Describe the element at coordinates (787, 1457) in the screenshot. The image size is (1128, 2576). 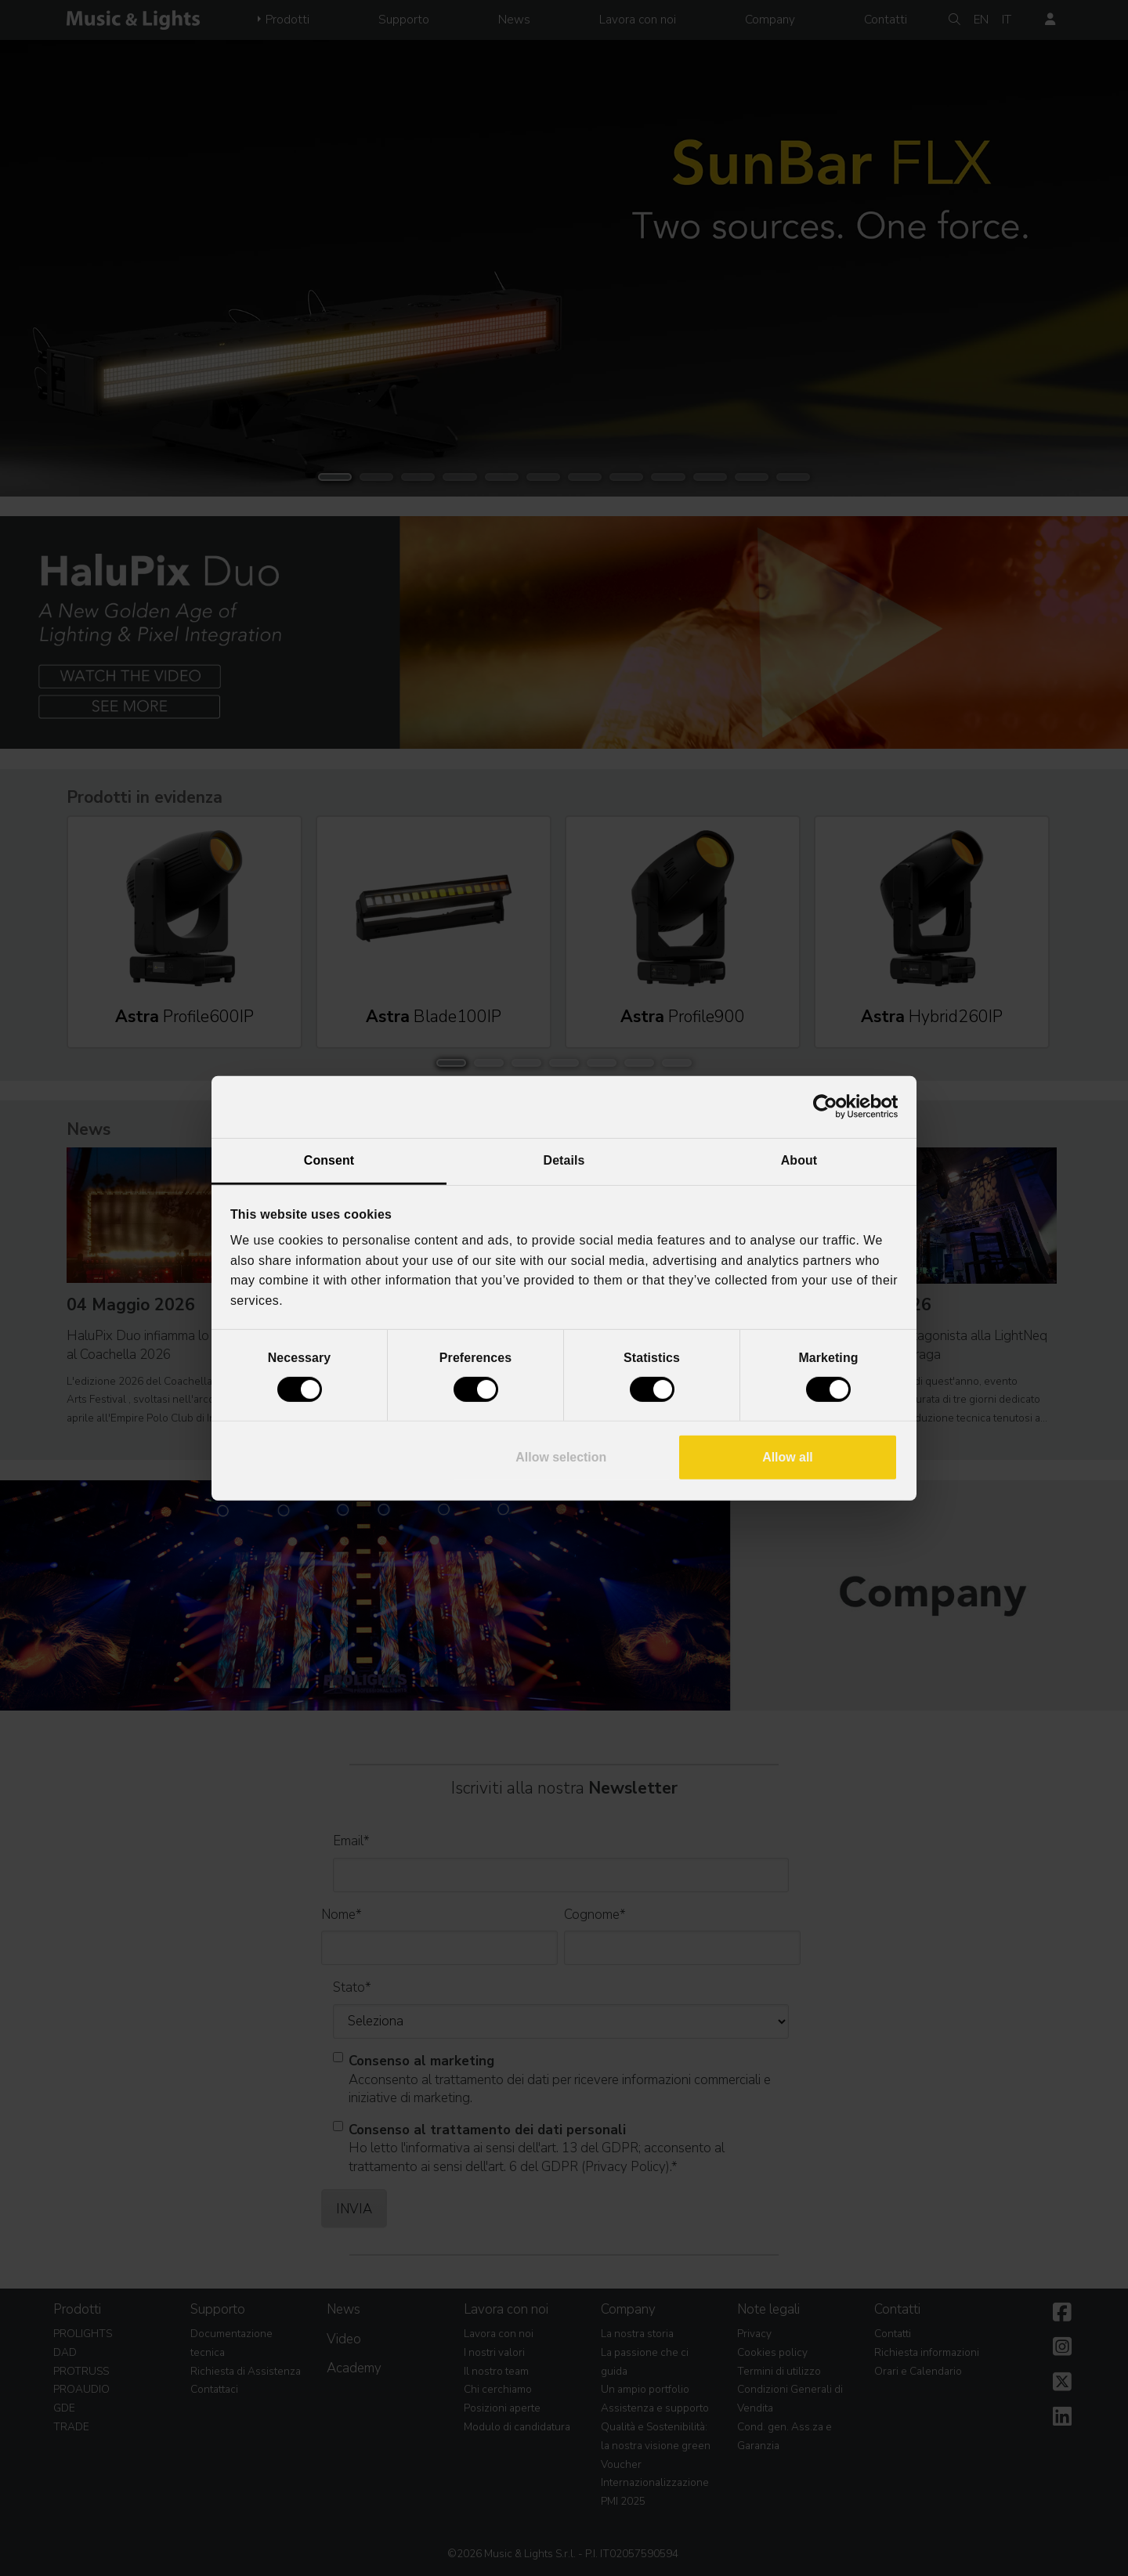
I see `Allow all` at that location.